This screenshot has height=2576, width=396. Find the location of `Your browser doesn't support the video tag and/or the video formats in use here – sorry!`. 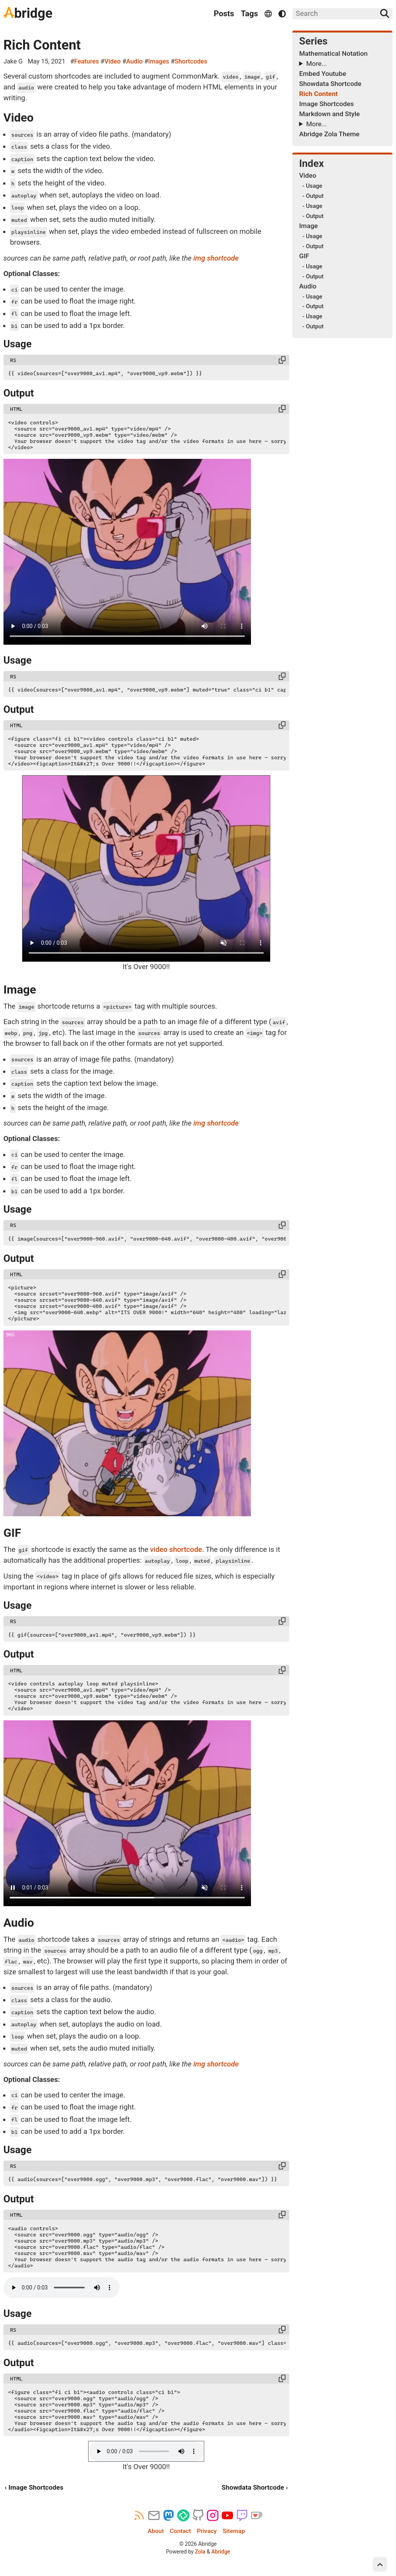

Your browser doesn't support the video tag and/or the video formats in use here – sorry! is located at coordinates (127, 552).